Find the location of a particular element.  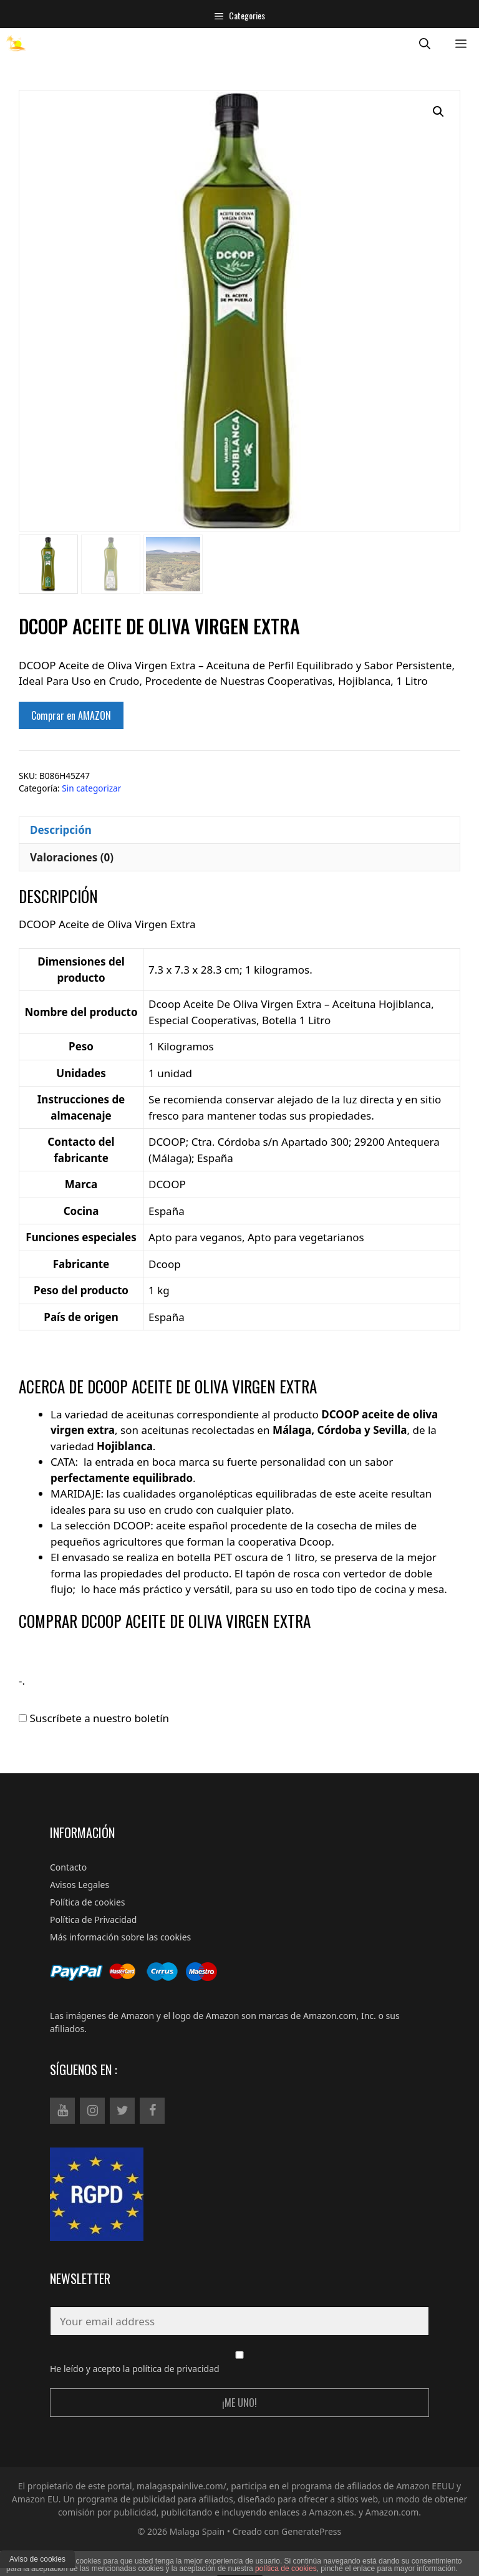

política de cookies is located at coordinates (286, 2568).